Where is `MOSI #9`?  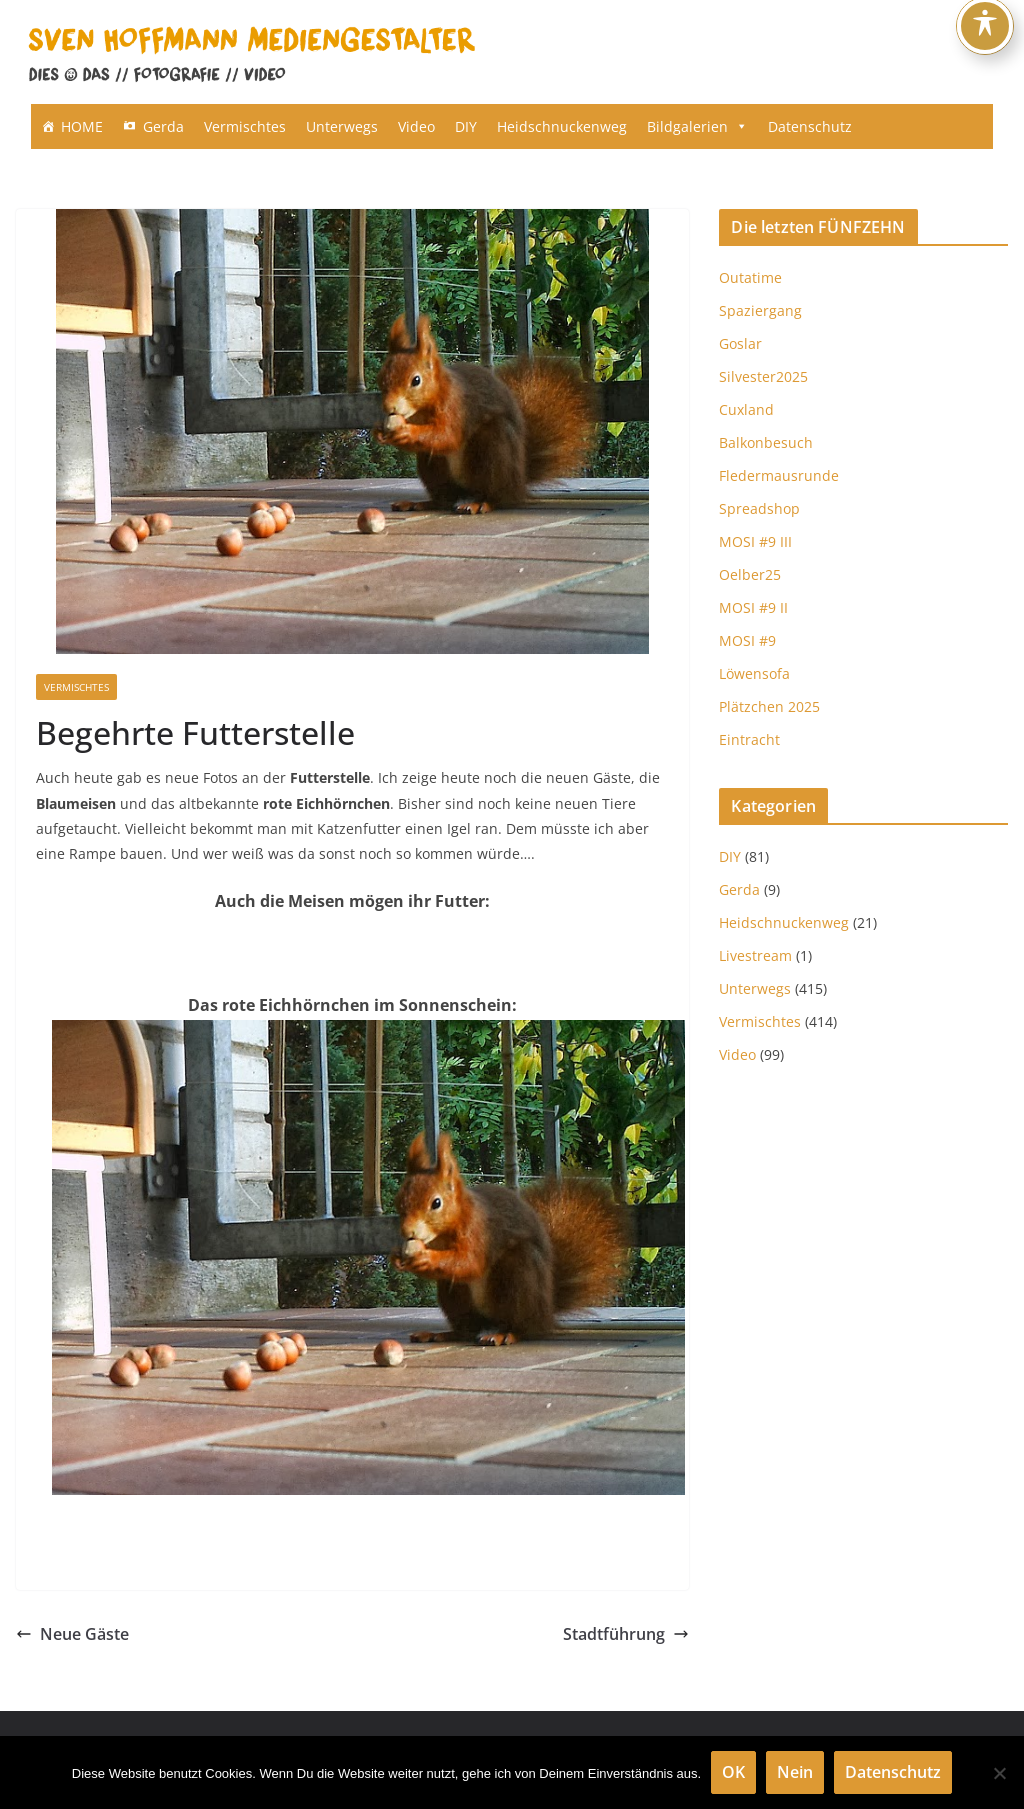
MOSI #9 is located at coordinates (747, 640).